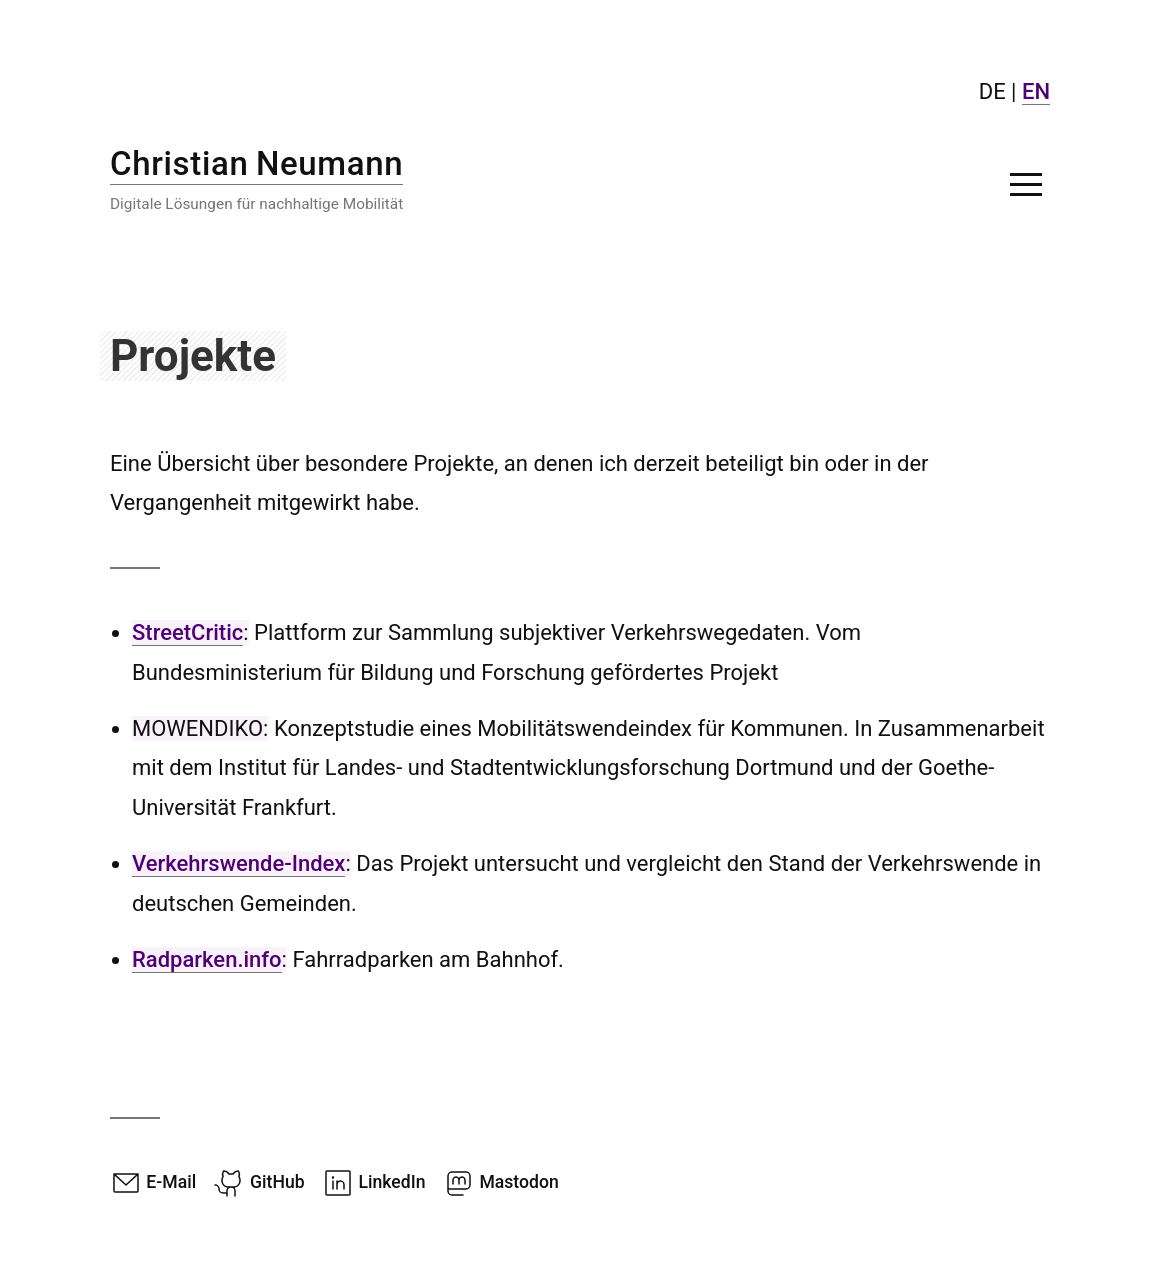 Image resolution: width=1160 pixels, height=1277 pixels. Describe the element at coordinates (153, 1182) in the screenshot. I see `E-Mail` at that location.